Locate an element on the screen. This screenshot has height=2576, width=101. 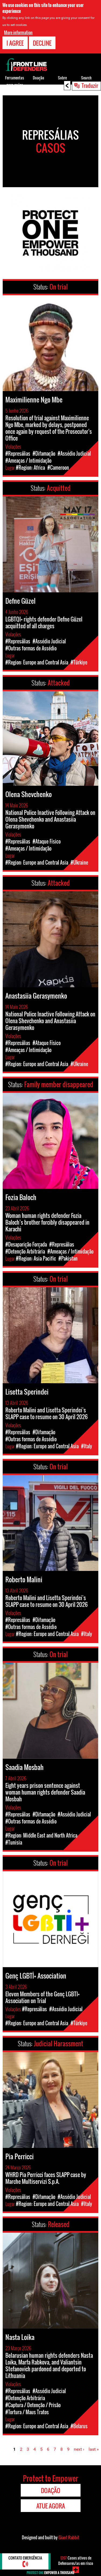
last » is located at coordinates (94, 2449).